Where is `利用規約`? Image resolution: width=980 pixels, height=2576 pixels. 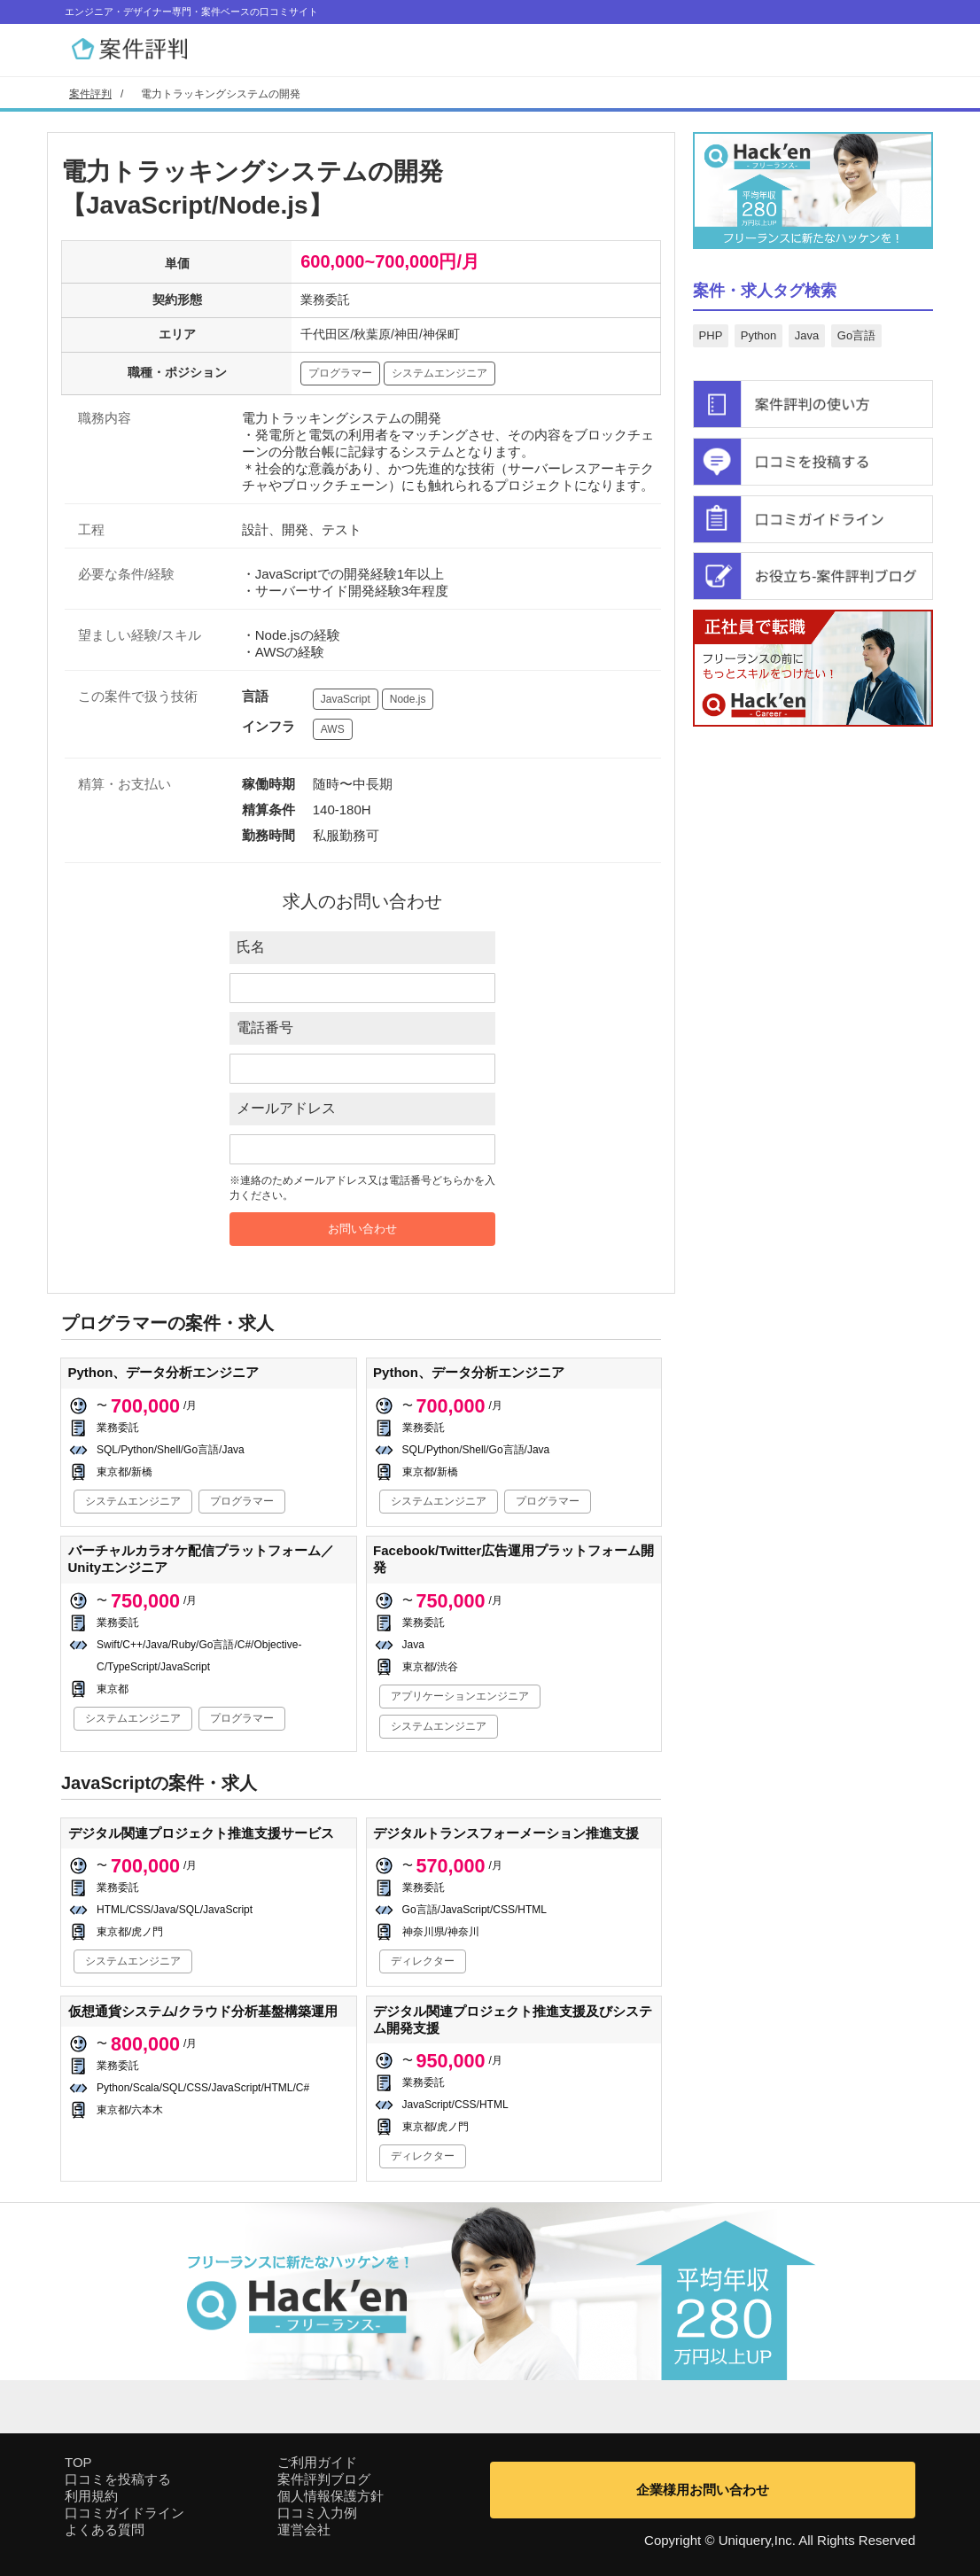 利用規約 is located at coordinates (91, 2495).